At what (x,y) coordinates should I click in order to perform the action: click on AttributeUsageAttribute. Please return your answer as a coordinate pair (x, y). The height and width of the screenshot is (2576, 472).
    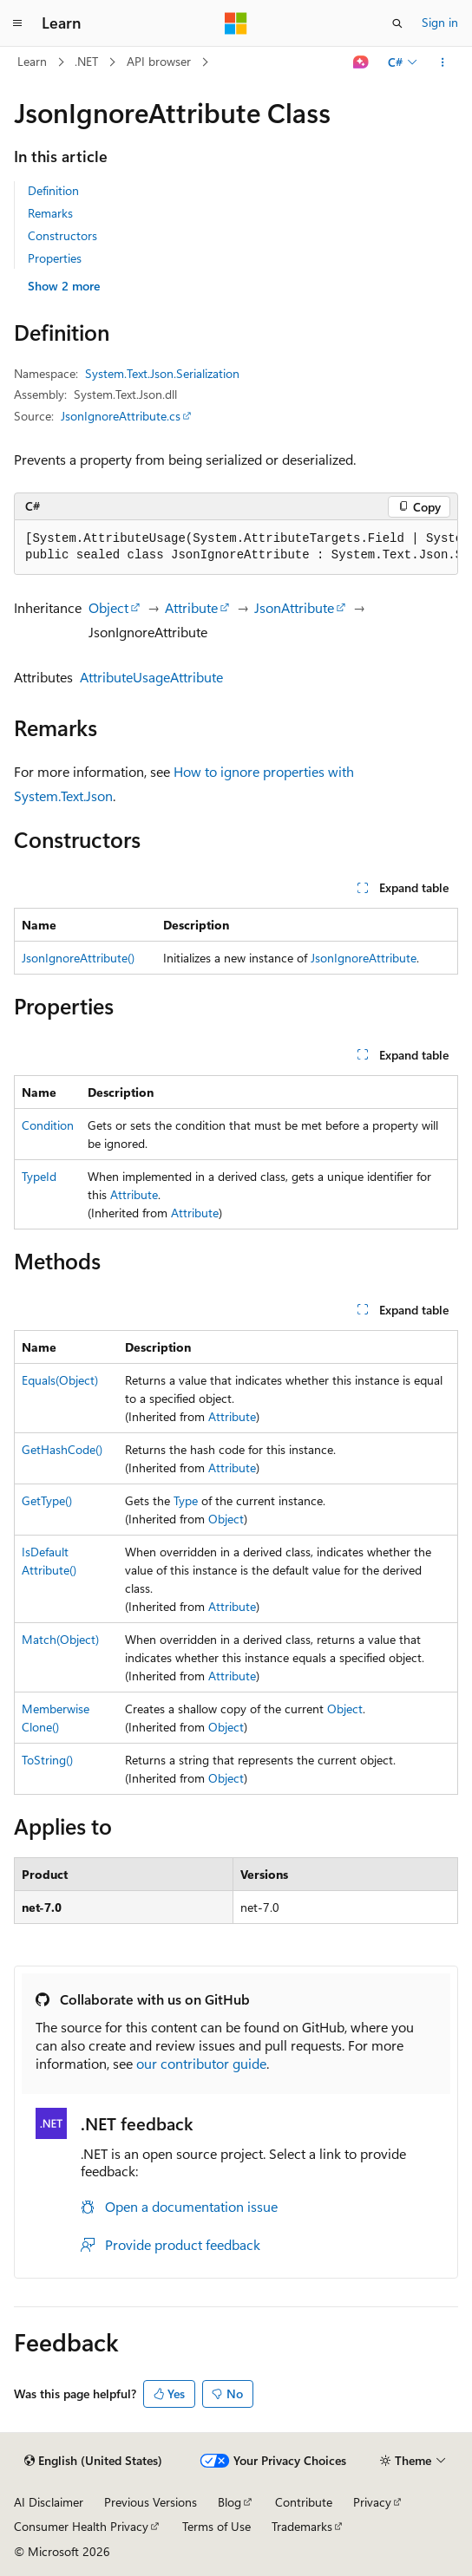
    Looking at the image, I should click on (151, 677).